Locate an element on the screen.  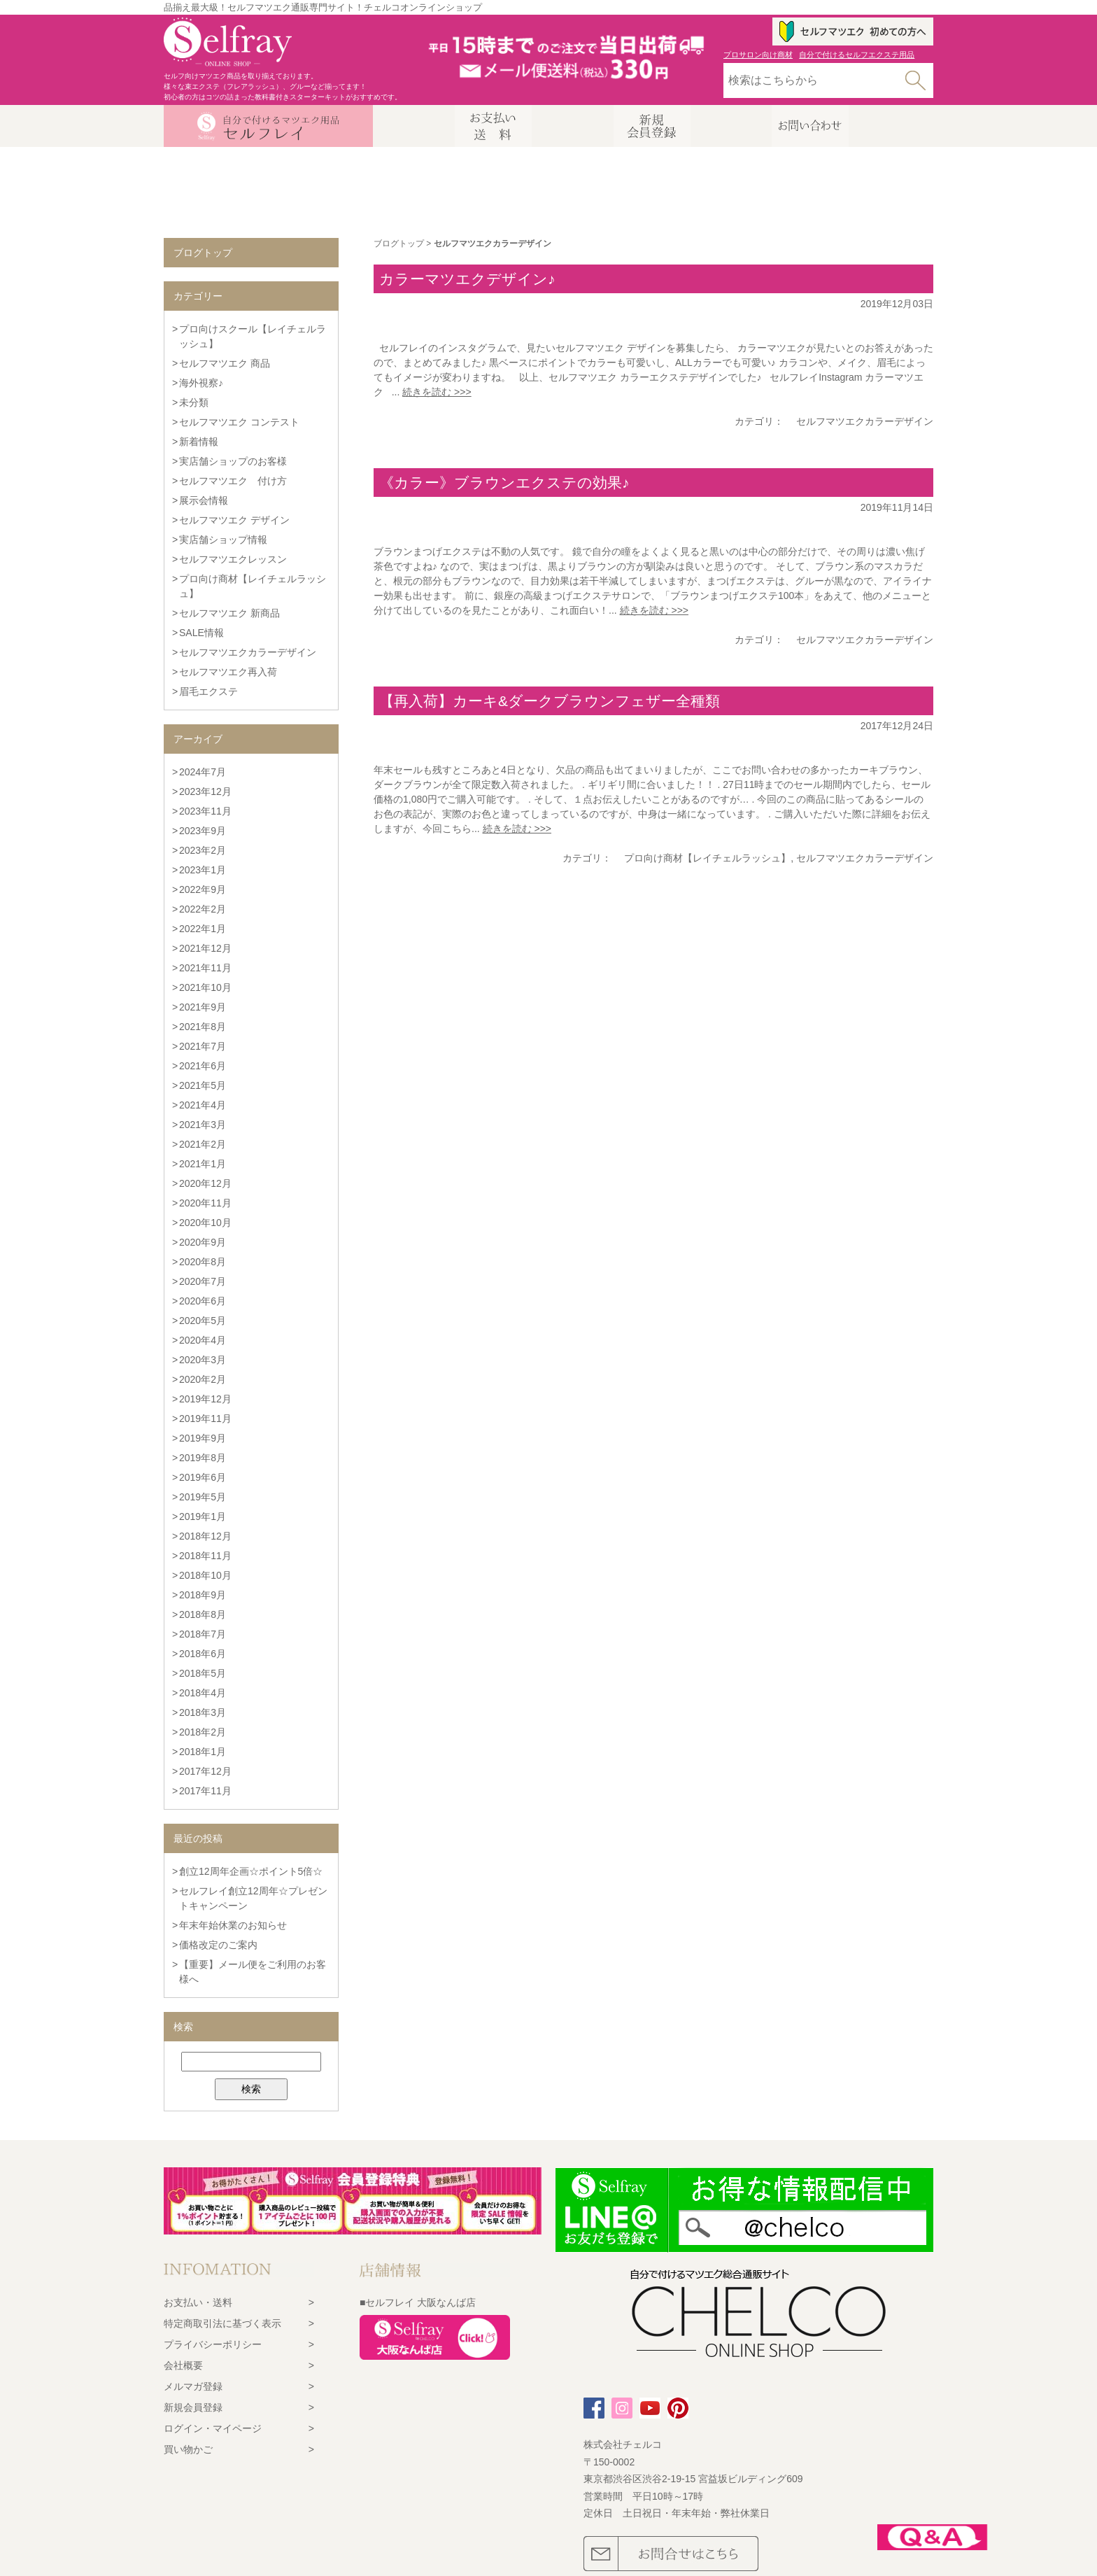
2021年9月 is located at coordinates (202, 1007).